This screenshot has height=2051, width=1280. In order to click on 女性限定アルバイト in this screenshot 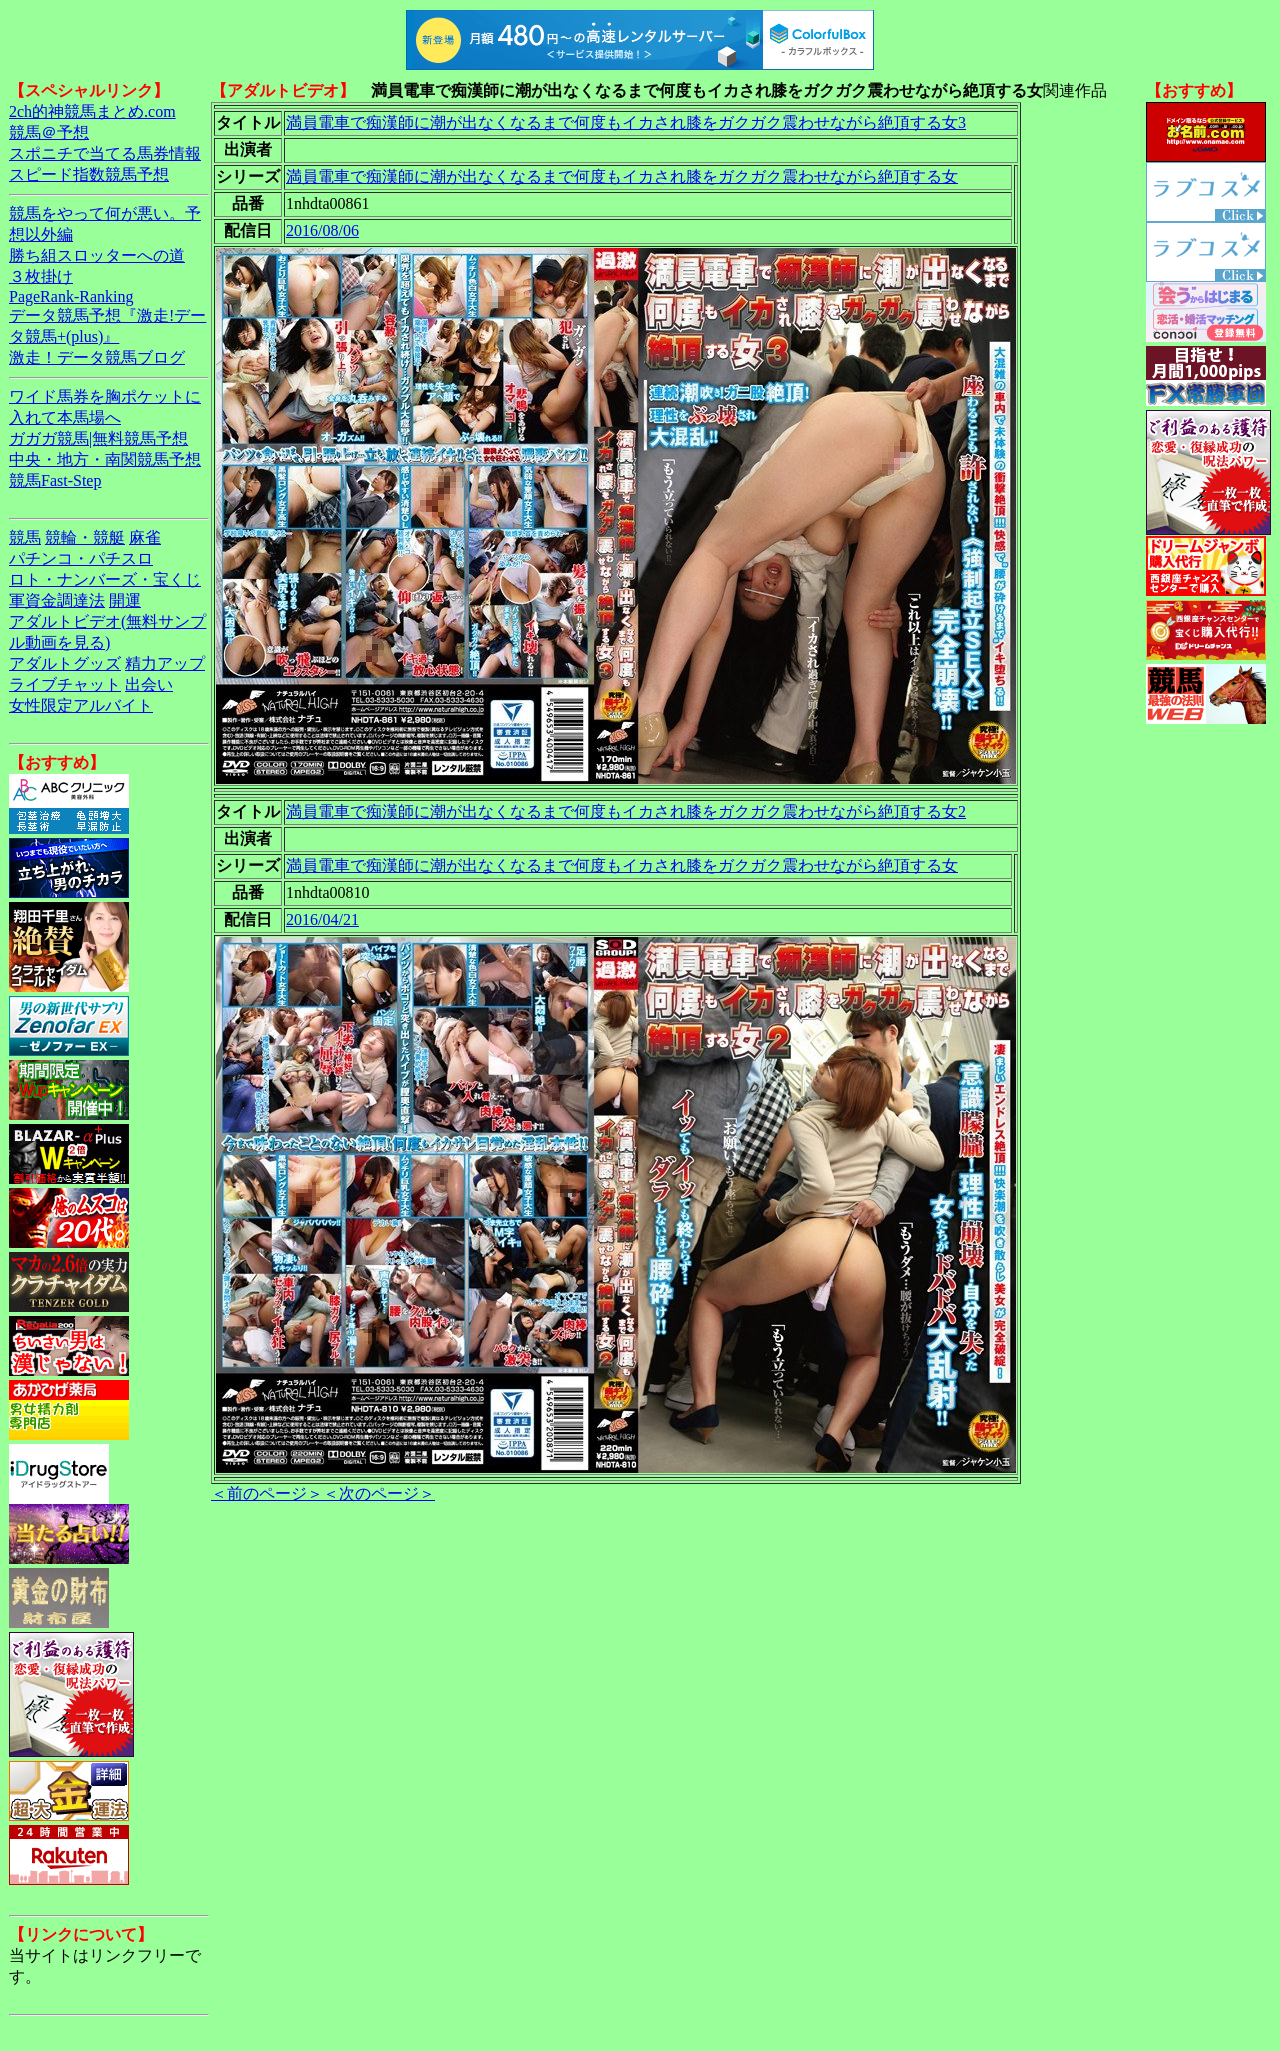, I will do `click(81, 705)`.